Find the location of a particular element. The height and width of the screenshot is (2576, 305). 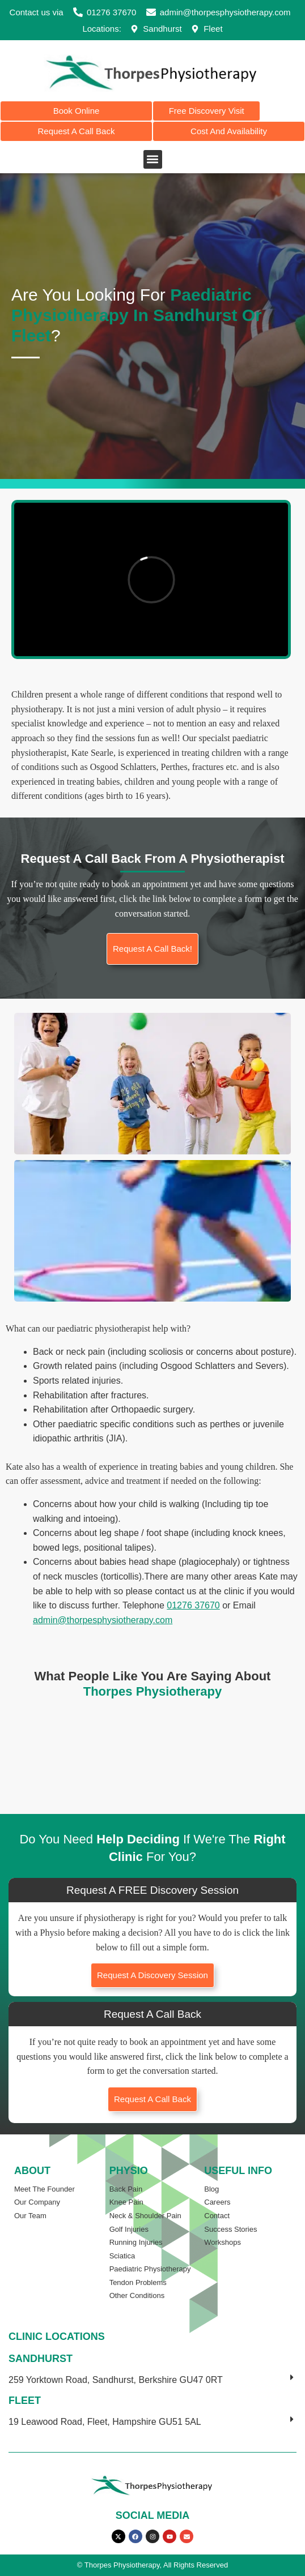

admin@thorpesphysiotherapy.com is located at coordinates (102, 1620).